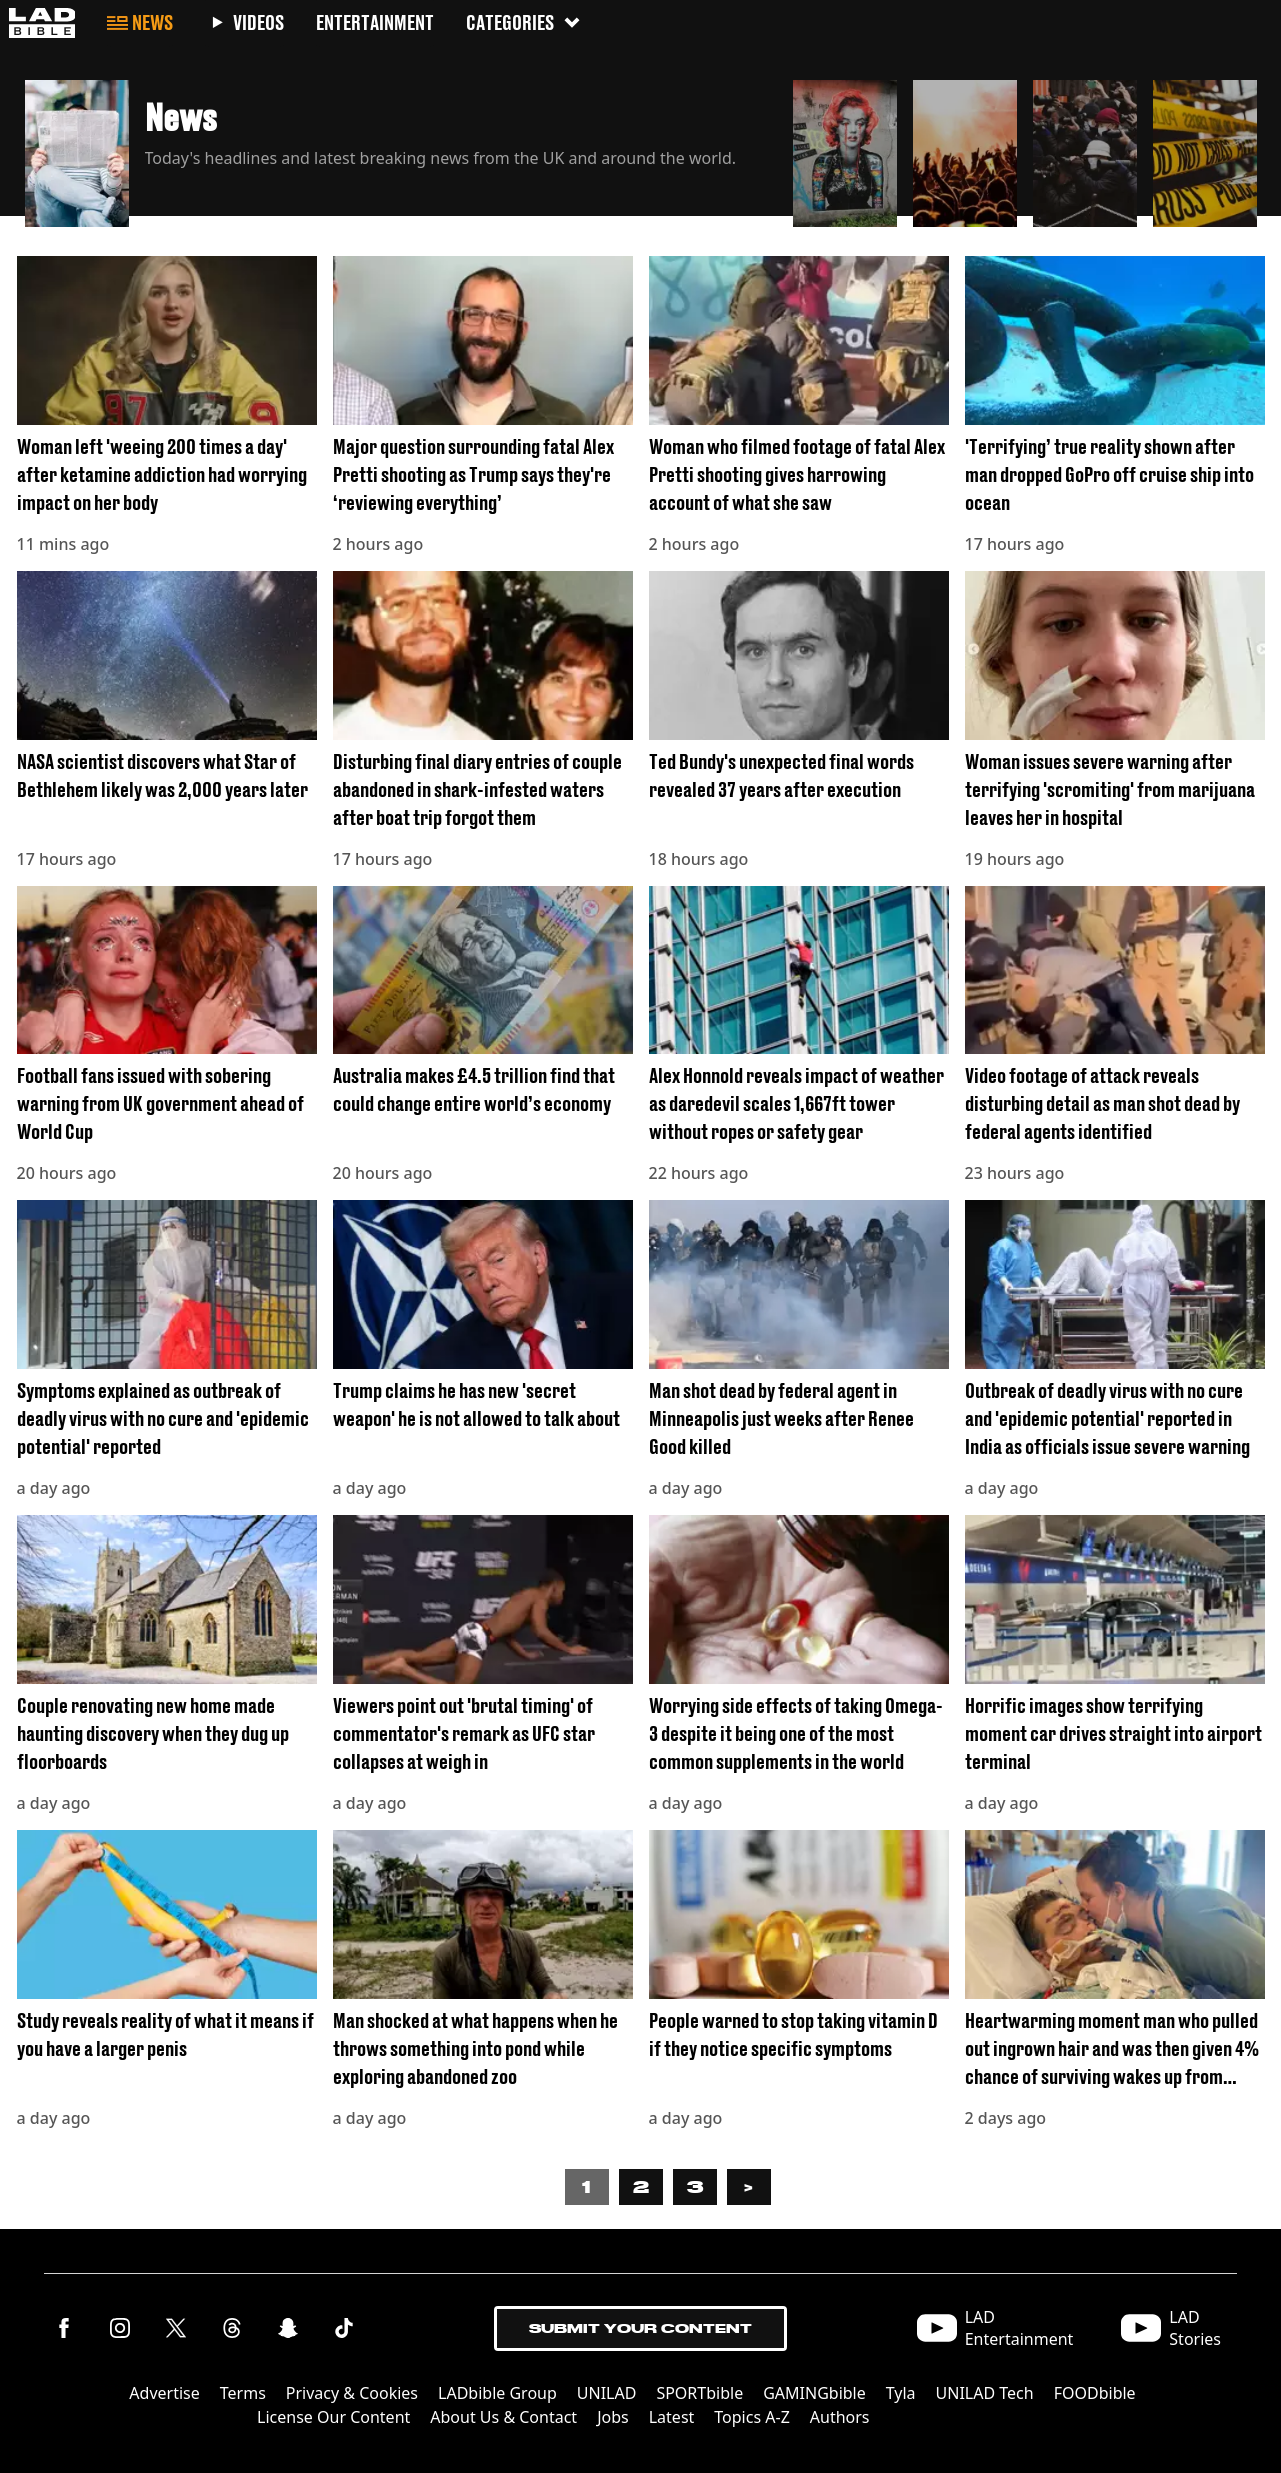  I want to click on LADbible Group, so click(497, 2393).